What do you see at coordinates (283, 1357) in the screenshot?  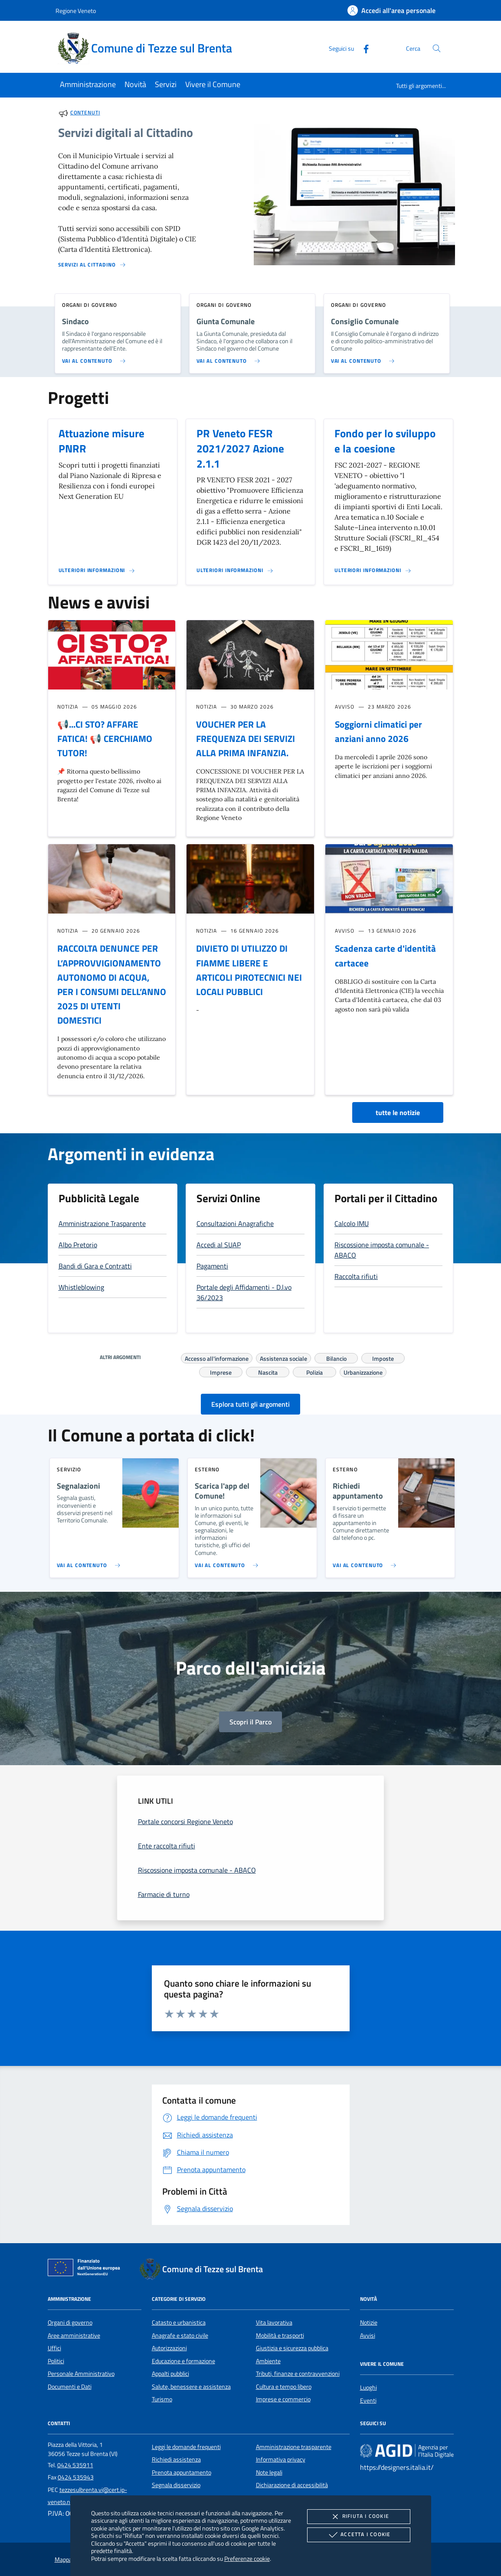 I see `Assistenza sociale` at bounding box center [283, 1357].